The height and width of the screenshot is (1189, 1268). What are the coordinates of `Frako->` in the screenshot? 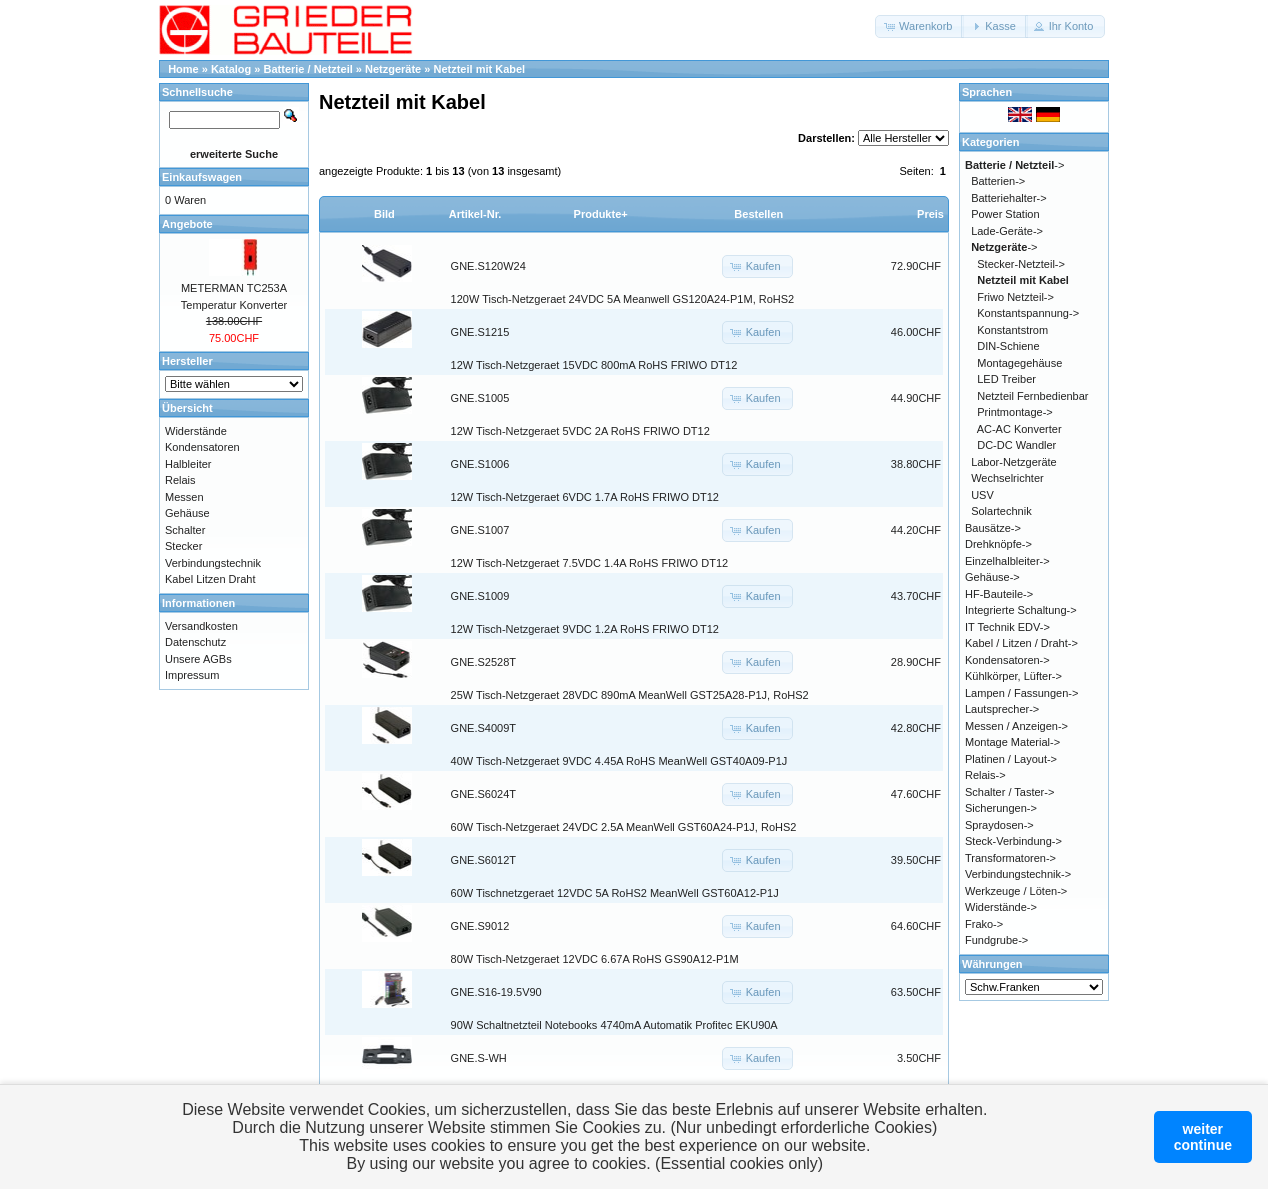 It's located at (984, 924).